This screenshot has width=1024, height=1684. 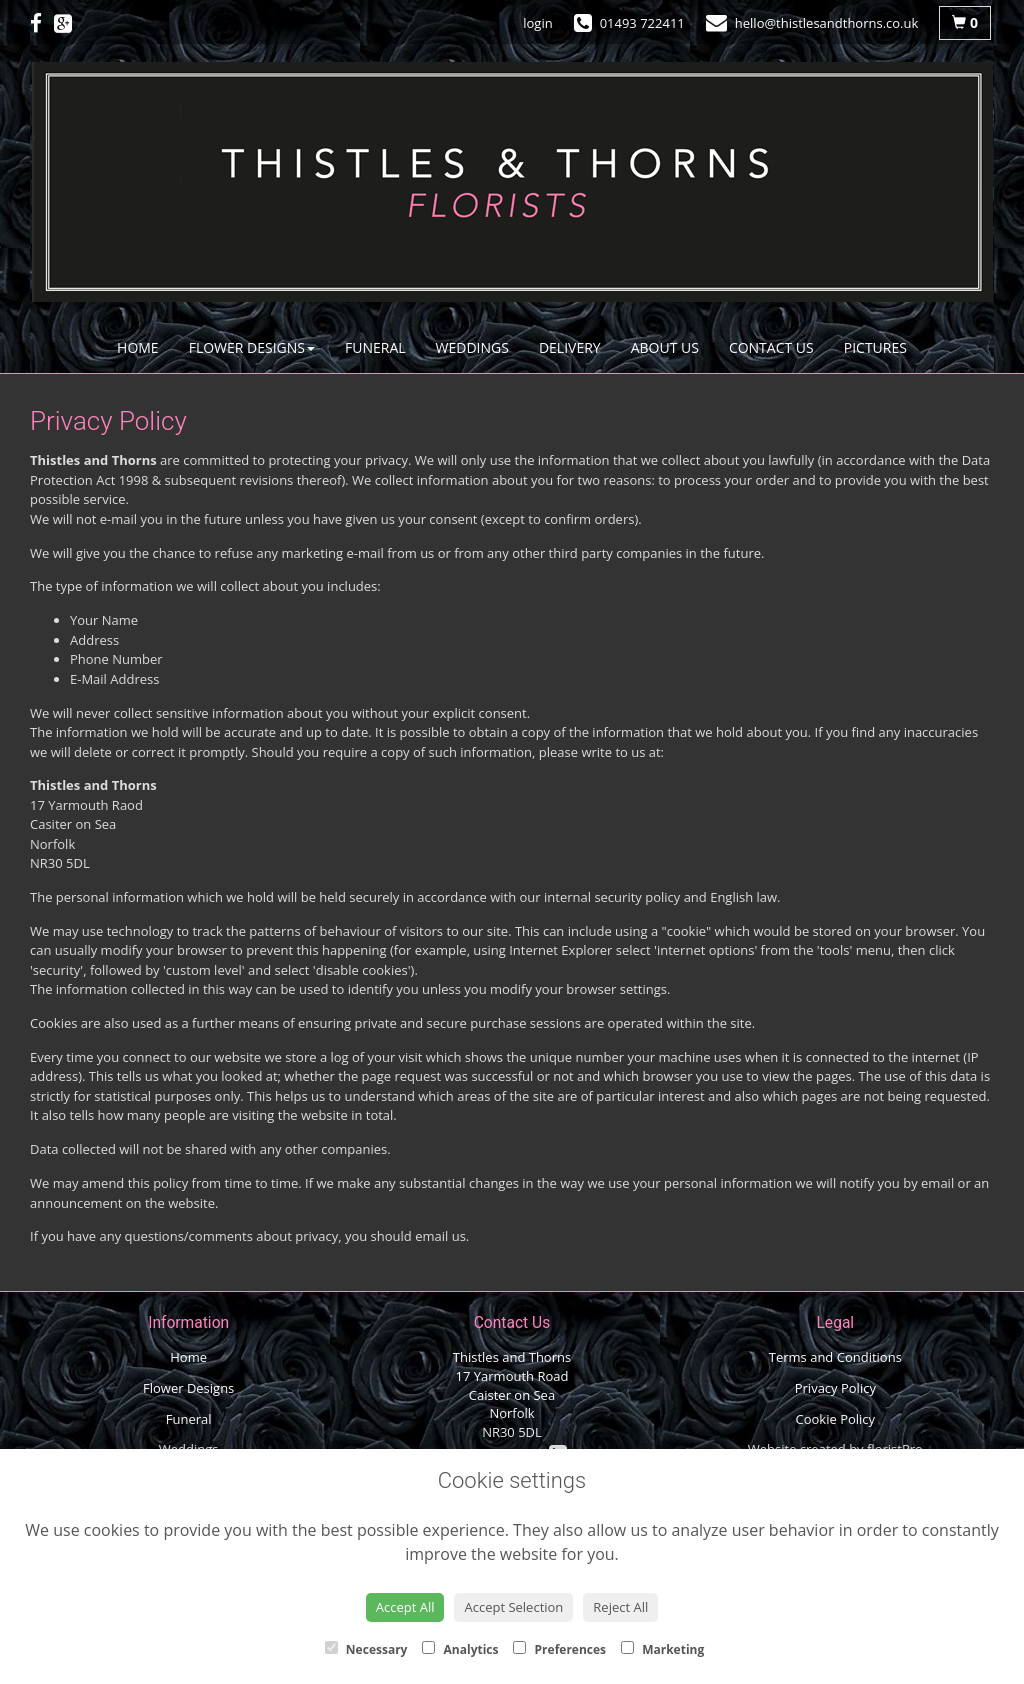 I want to click on Cookie Policy, so click(x=836, y=1419).